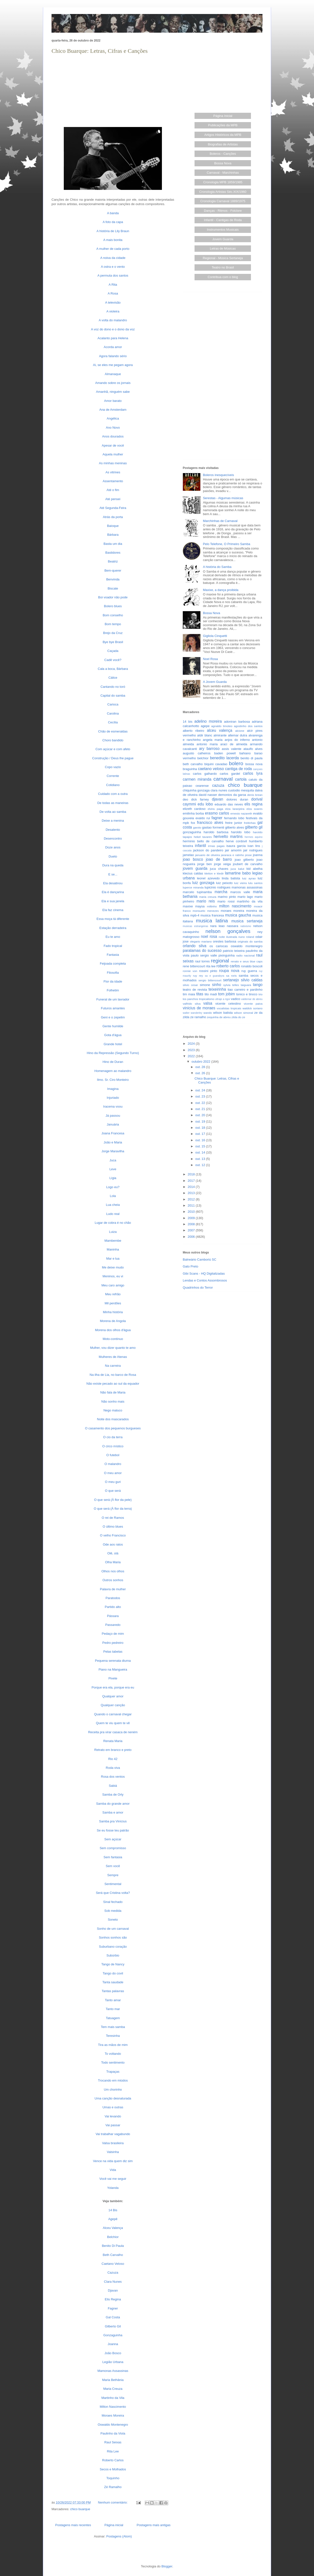  Describe the element at coordinates (251, 999) in the screenshot. I see `valdemar de abreu` at that location.